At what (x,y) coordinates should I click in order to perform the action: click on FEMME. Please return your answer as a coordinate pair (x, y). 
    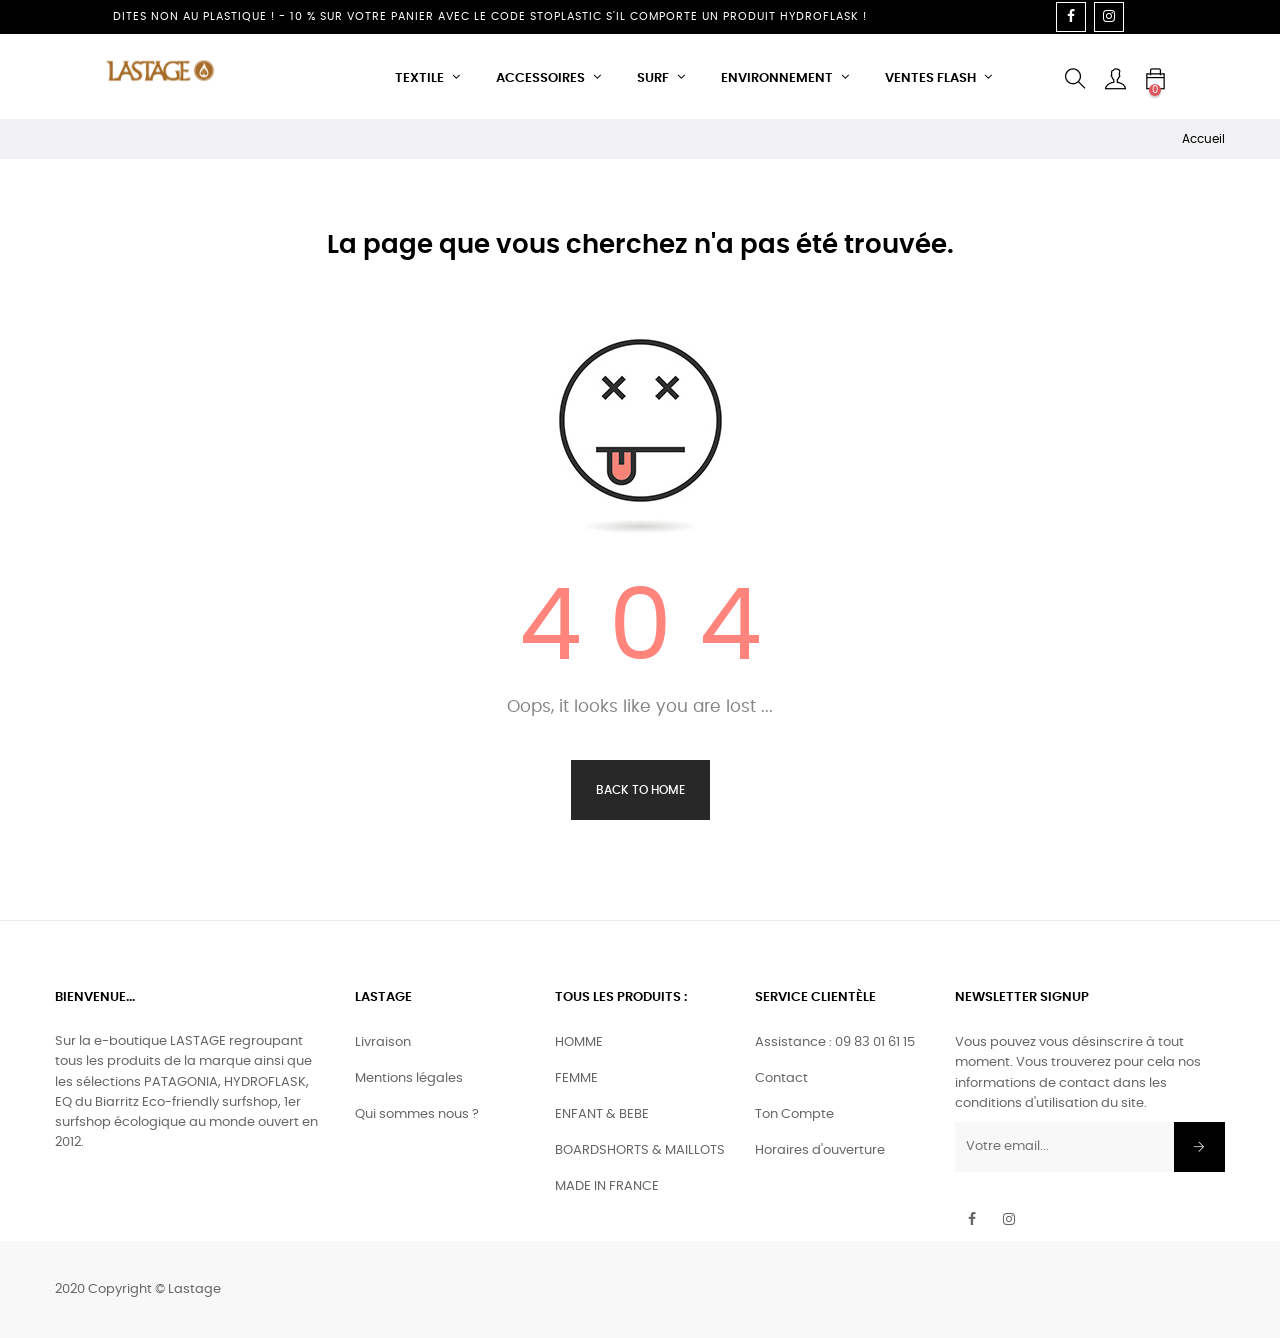
    Looking at the image, I should click on (576, 1078).